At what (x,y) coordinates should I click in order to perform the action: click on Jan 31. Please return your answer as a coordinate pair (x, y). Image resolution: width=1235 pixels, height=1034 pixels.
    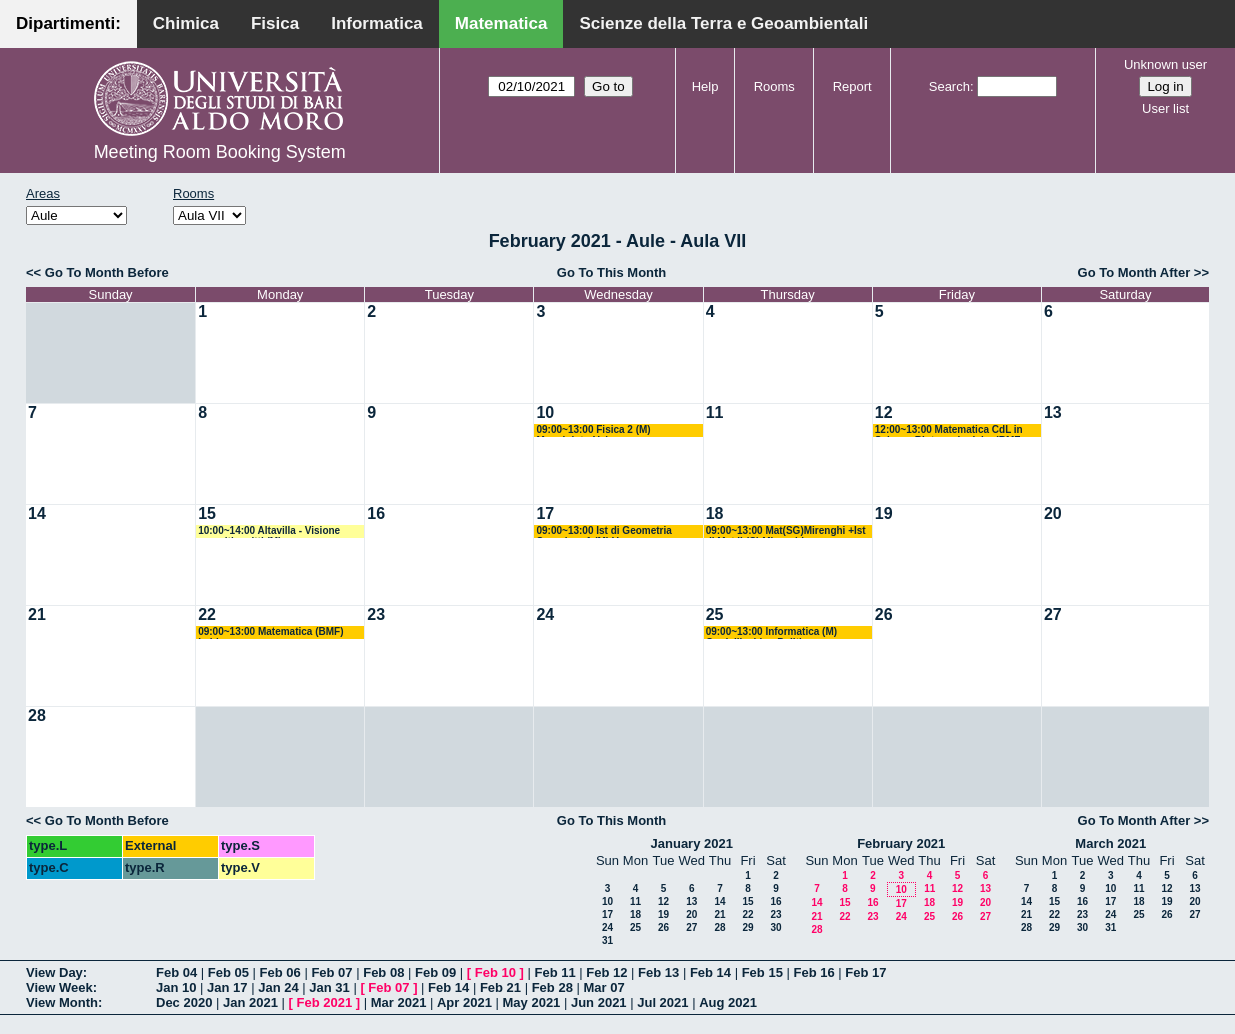
    Looking at the image, I should click on (329, 987).